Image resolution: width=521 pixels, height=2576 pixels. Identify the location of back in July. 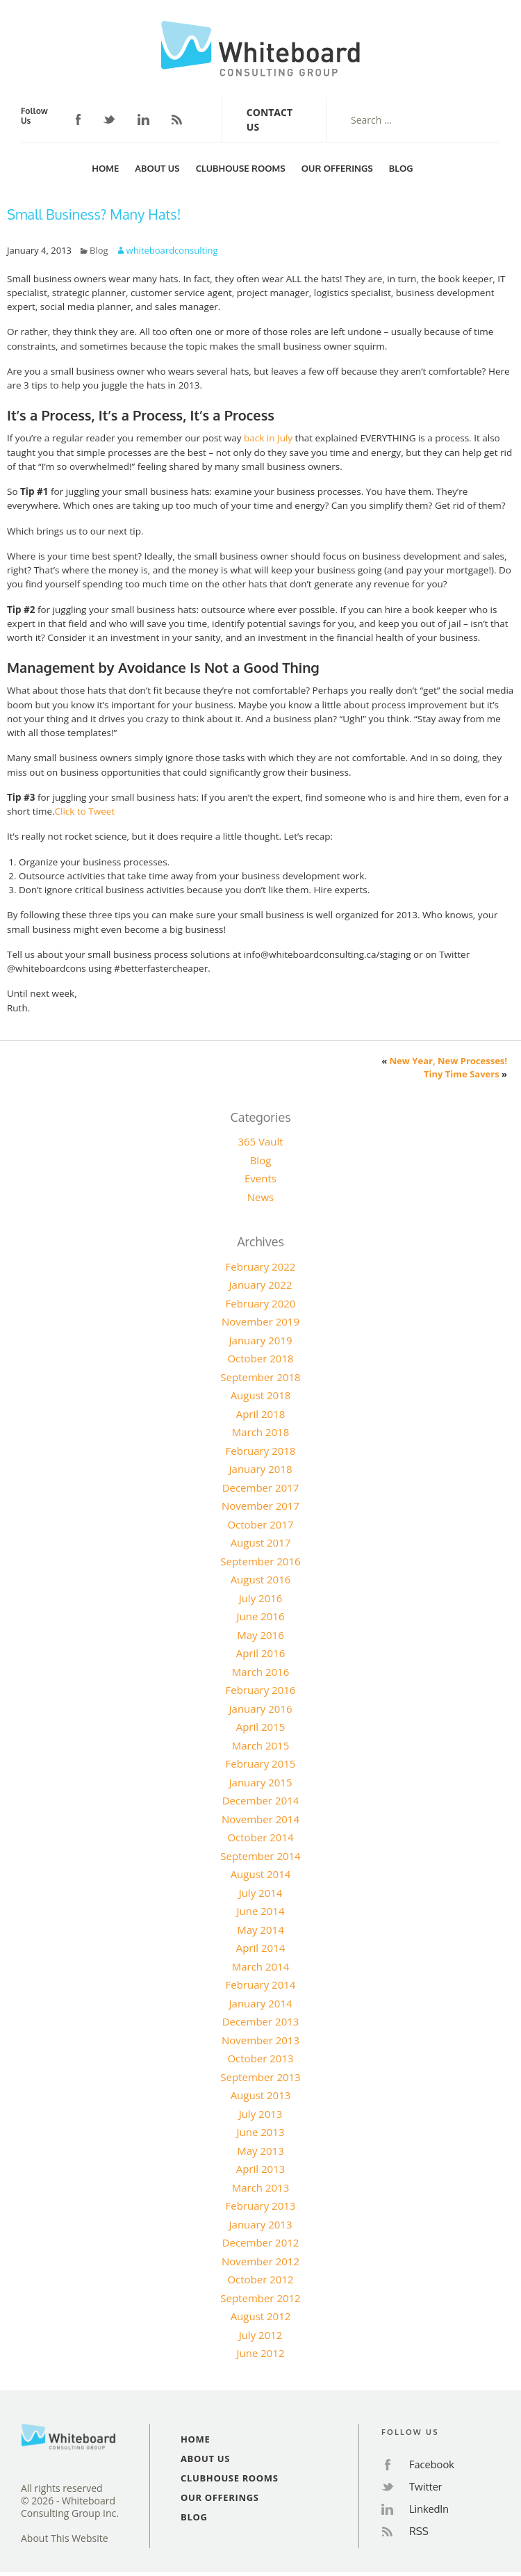
(268, 438).